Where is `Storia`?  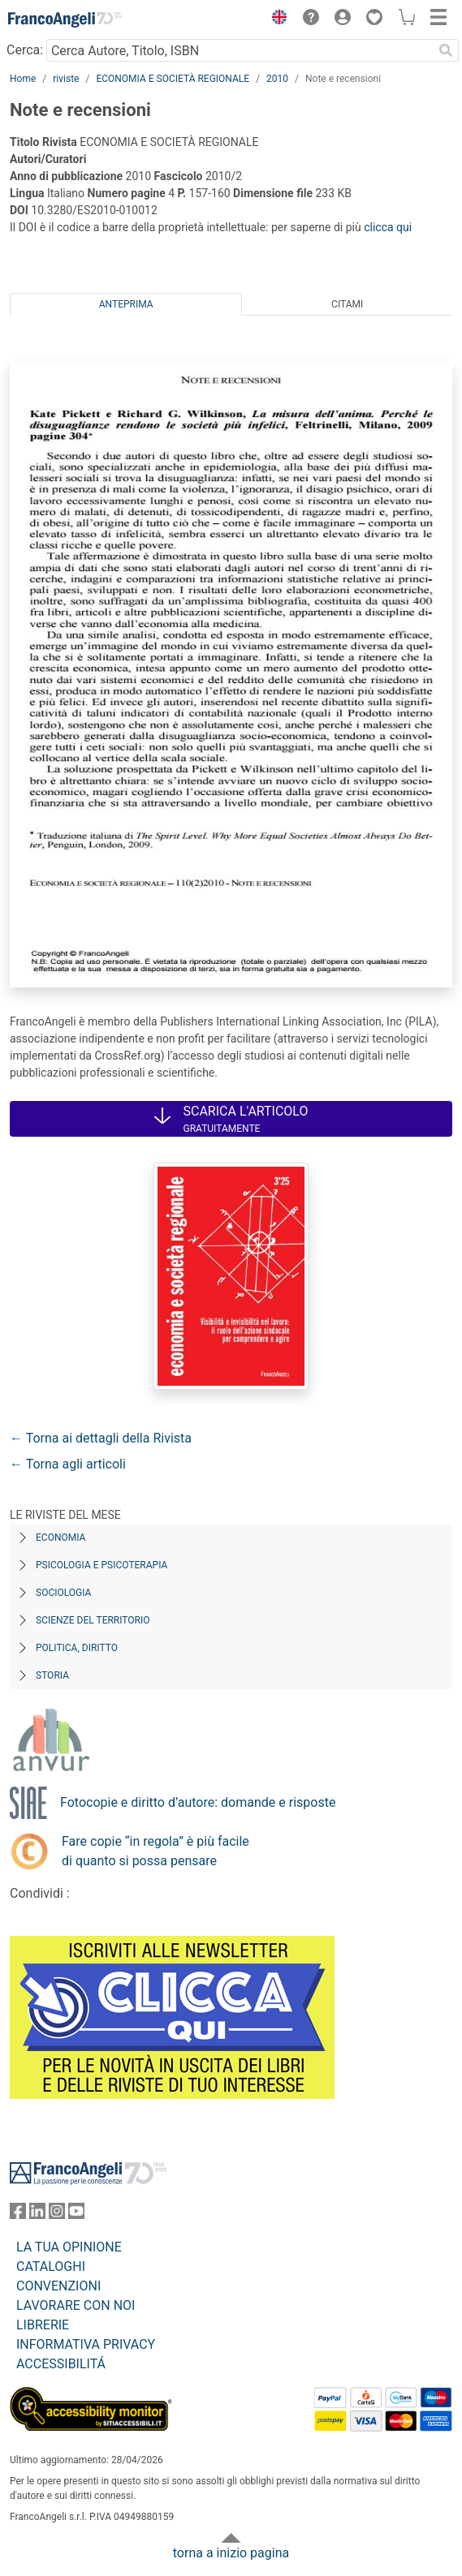
Storia is located at coordinates (52, 1675).